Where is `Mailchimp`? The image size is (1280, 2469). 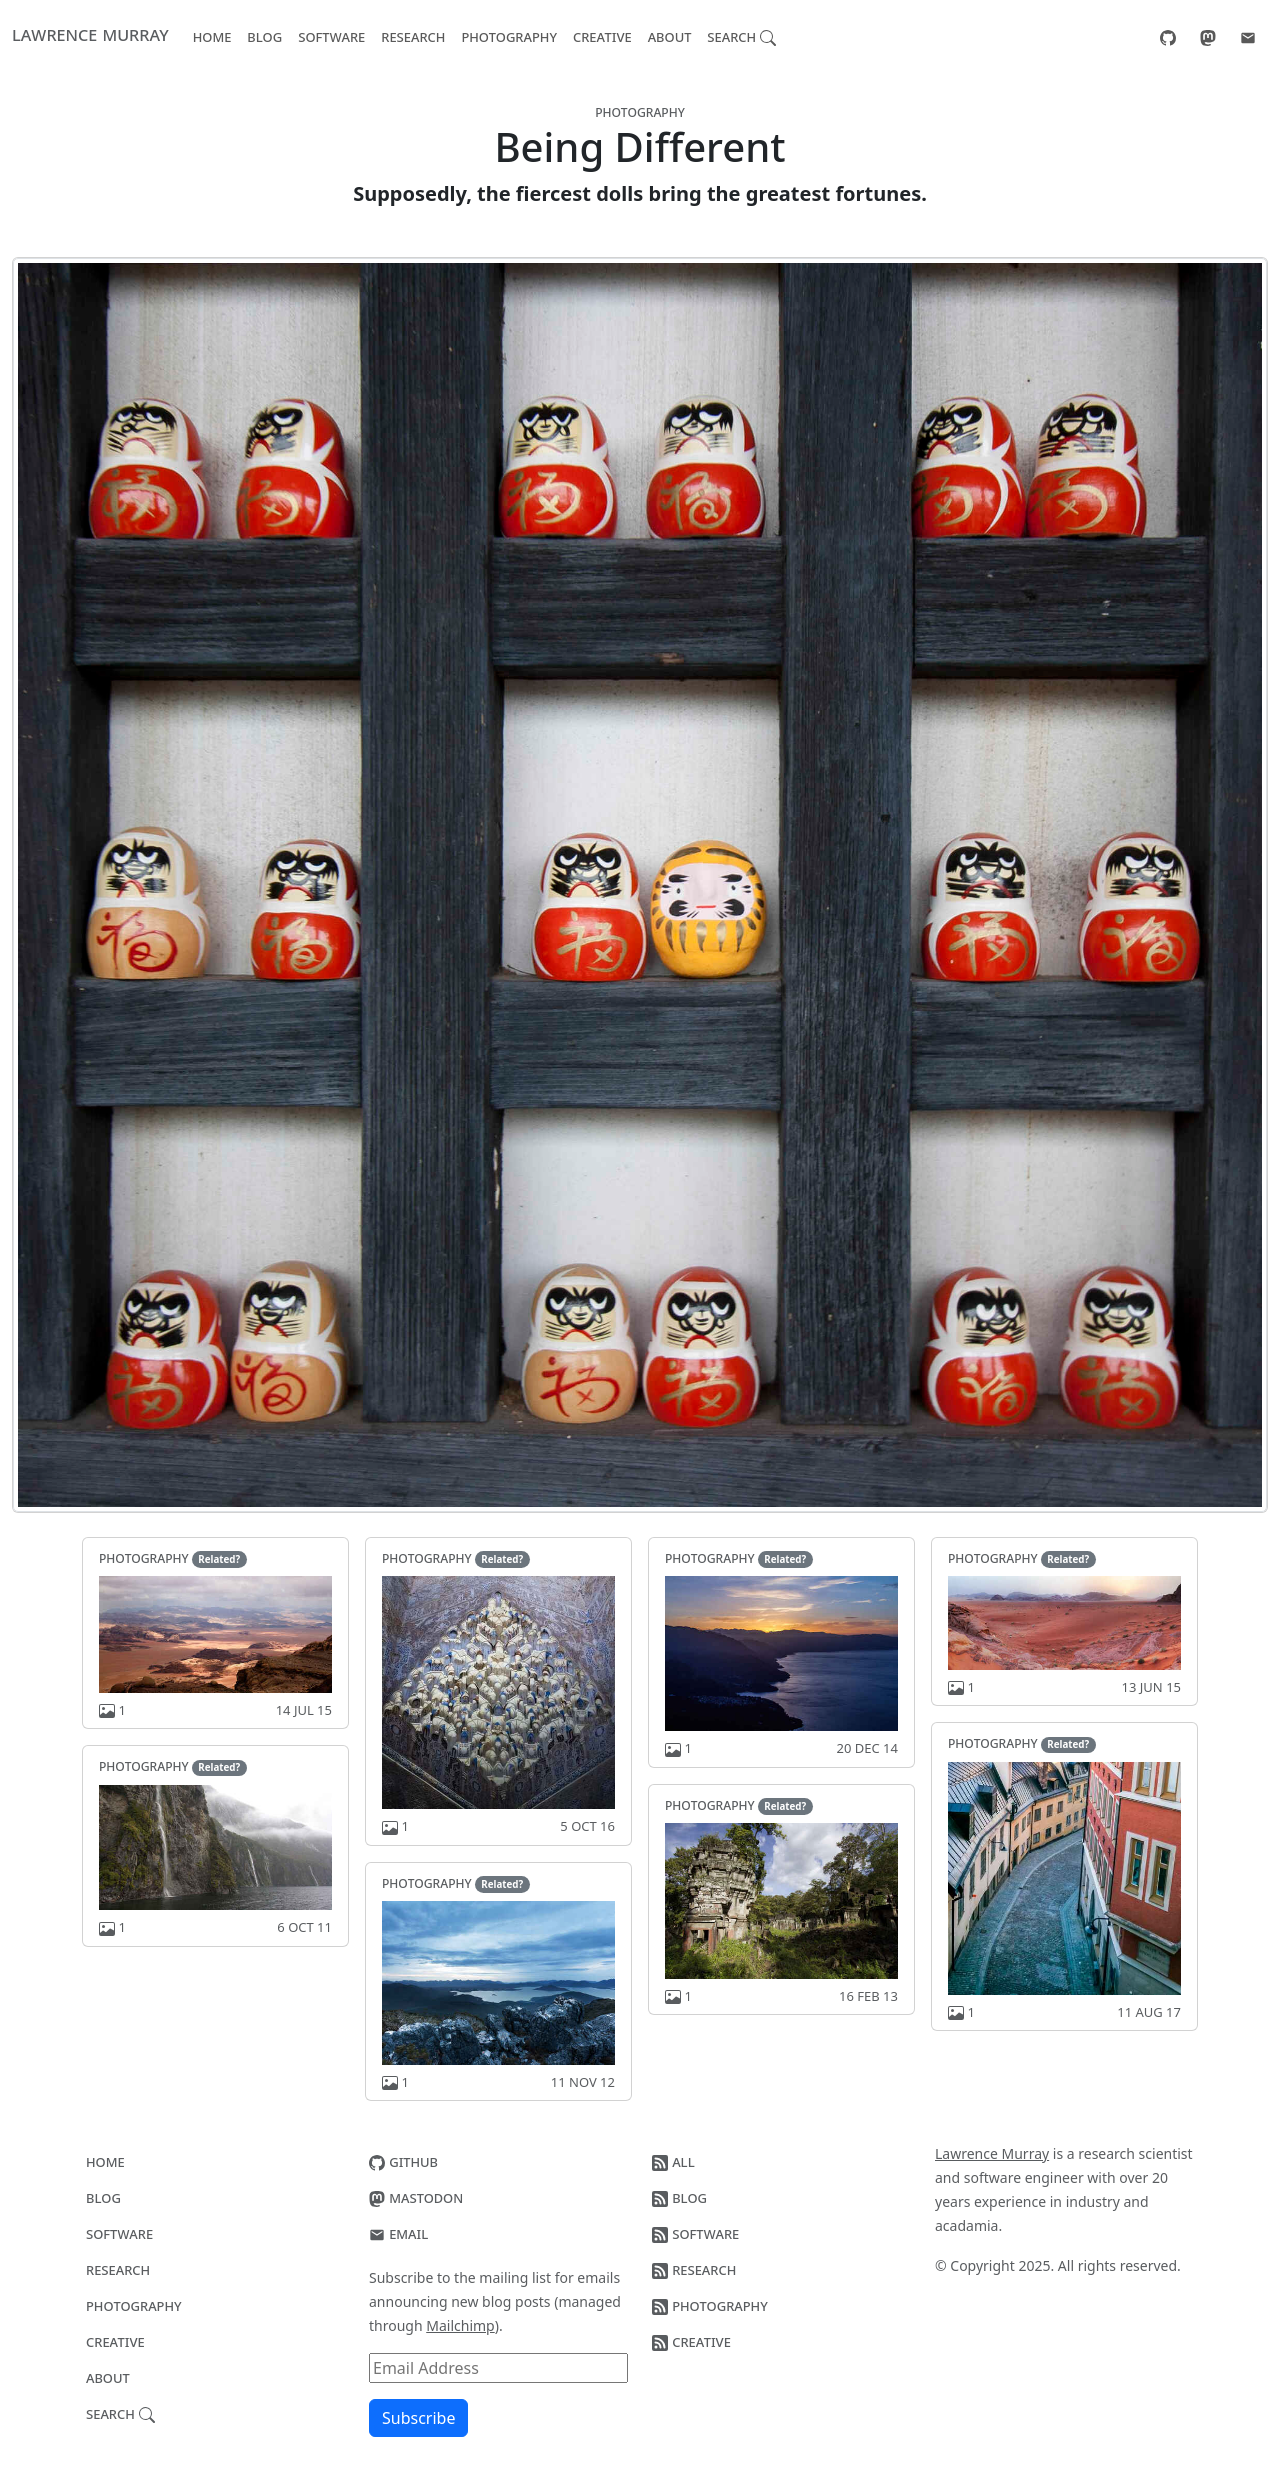 Mailchimp is located at coordinates (460, 2325).